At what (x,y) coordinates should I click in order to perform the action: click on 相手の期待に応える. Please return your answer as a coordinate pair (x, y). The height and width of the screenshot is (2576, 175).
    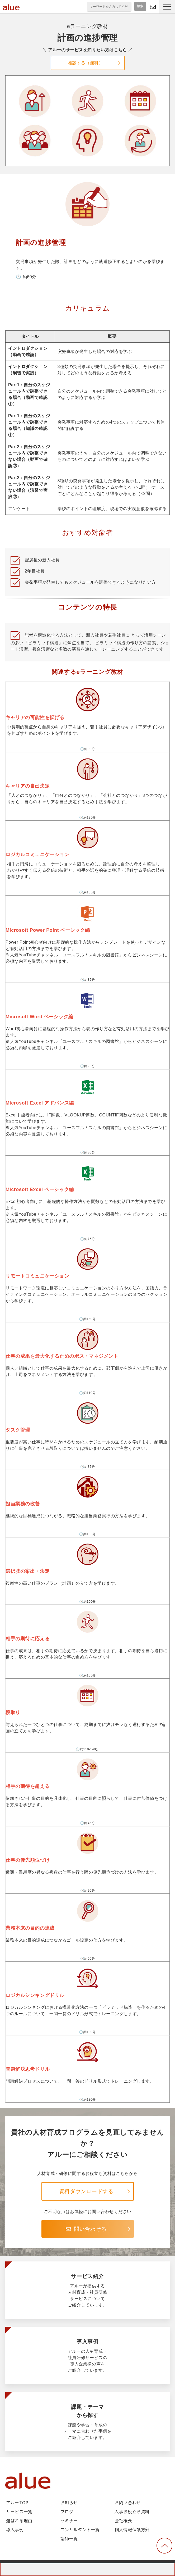
    Looking at the image, I should click on (87, 1620).